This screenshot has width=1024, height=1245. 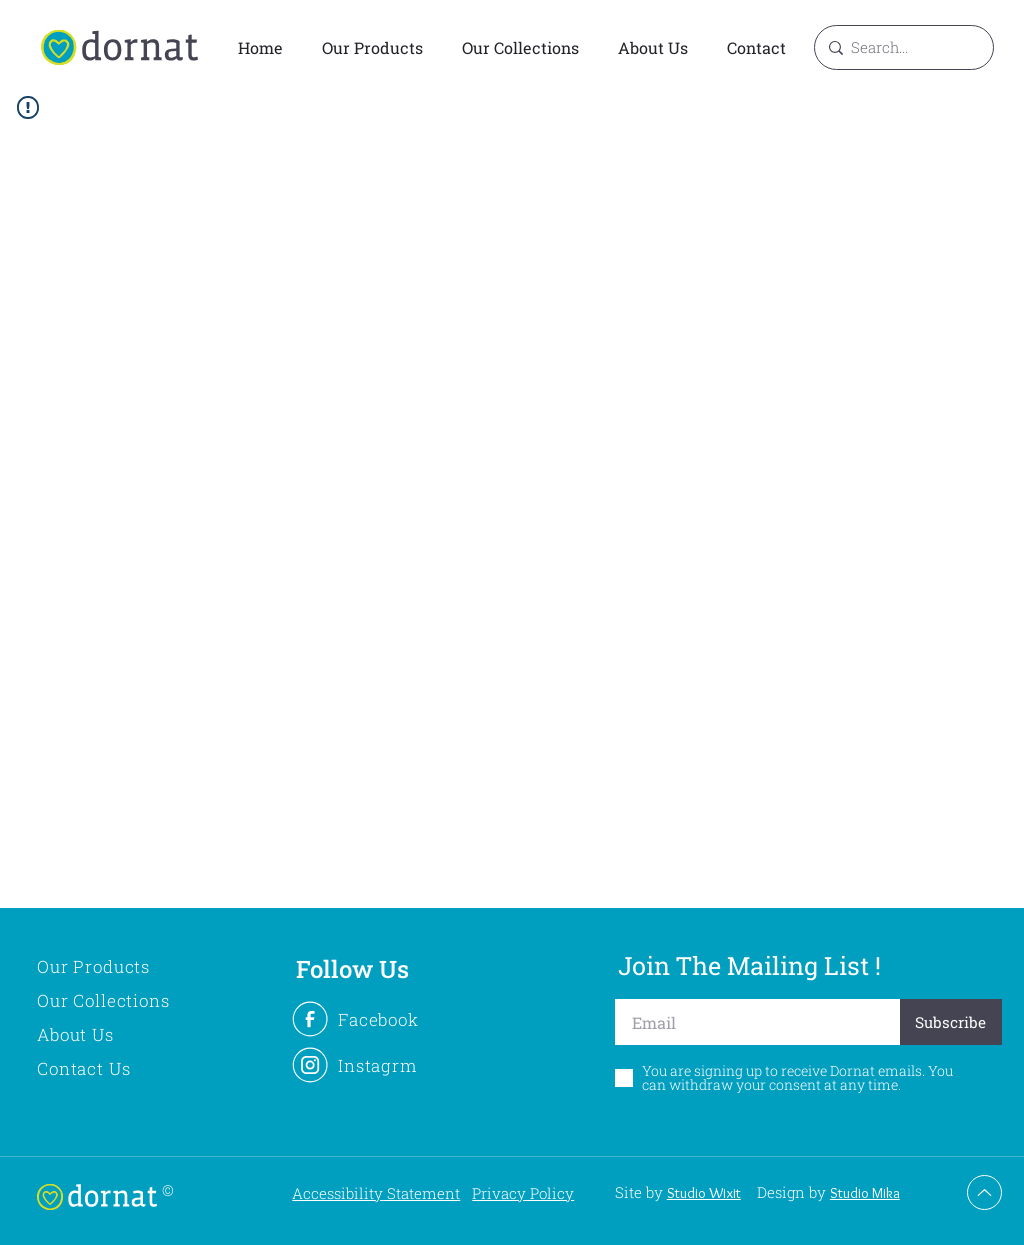 What do you see at coordinates (127, 966) in the screenshot?
I see `[Our Products]` at bounding box center [127, 966].